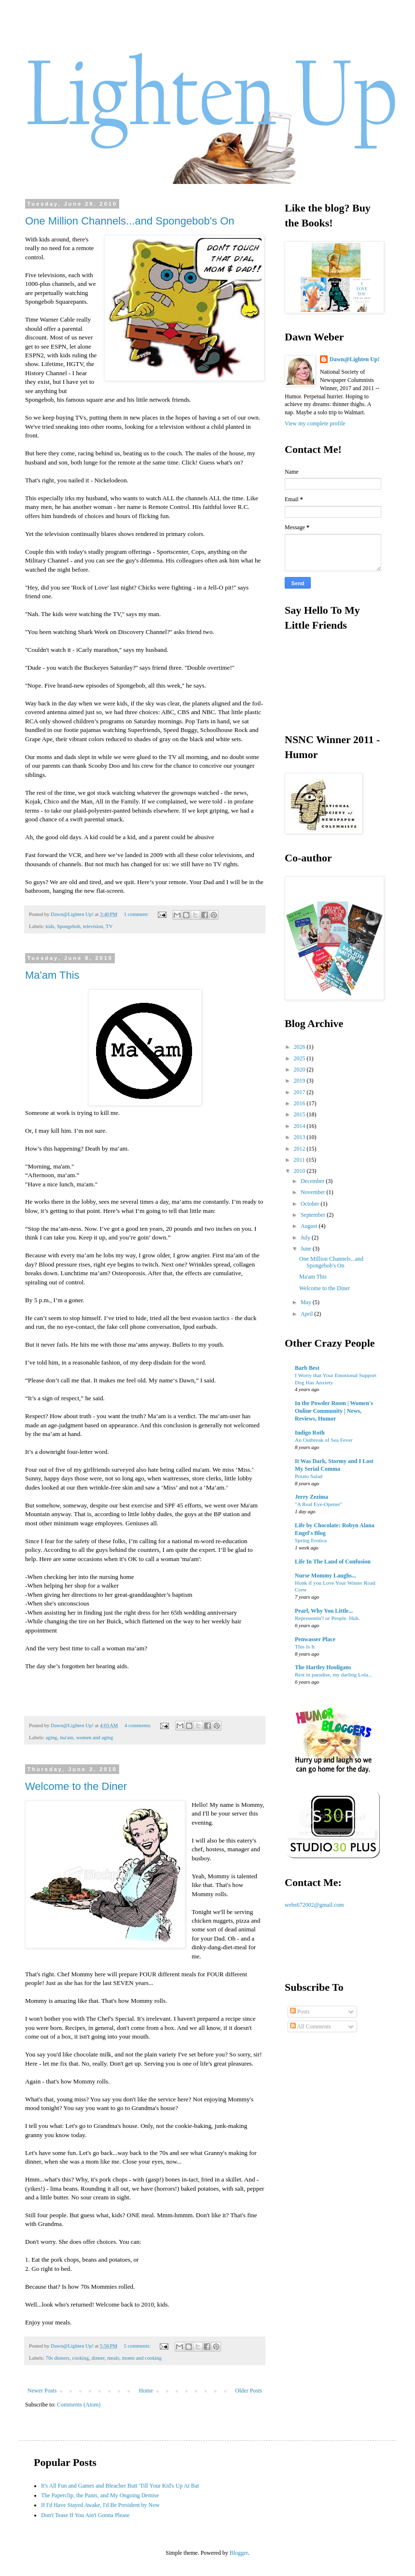  What do you see at coordinates (137, 914) in the screenshot?
I see `1 comment:` at bounding box center [137, 914].